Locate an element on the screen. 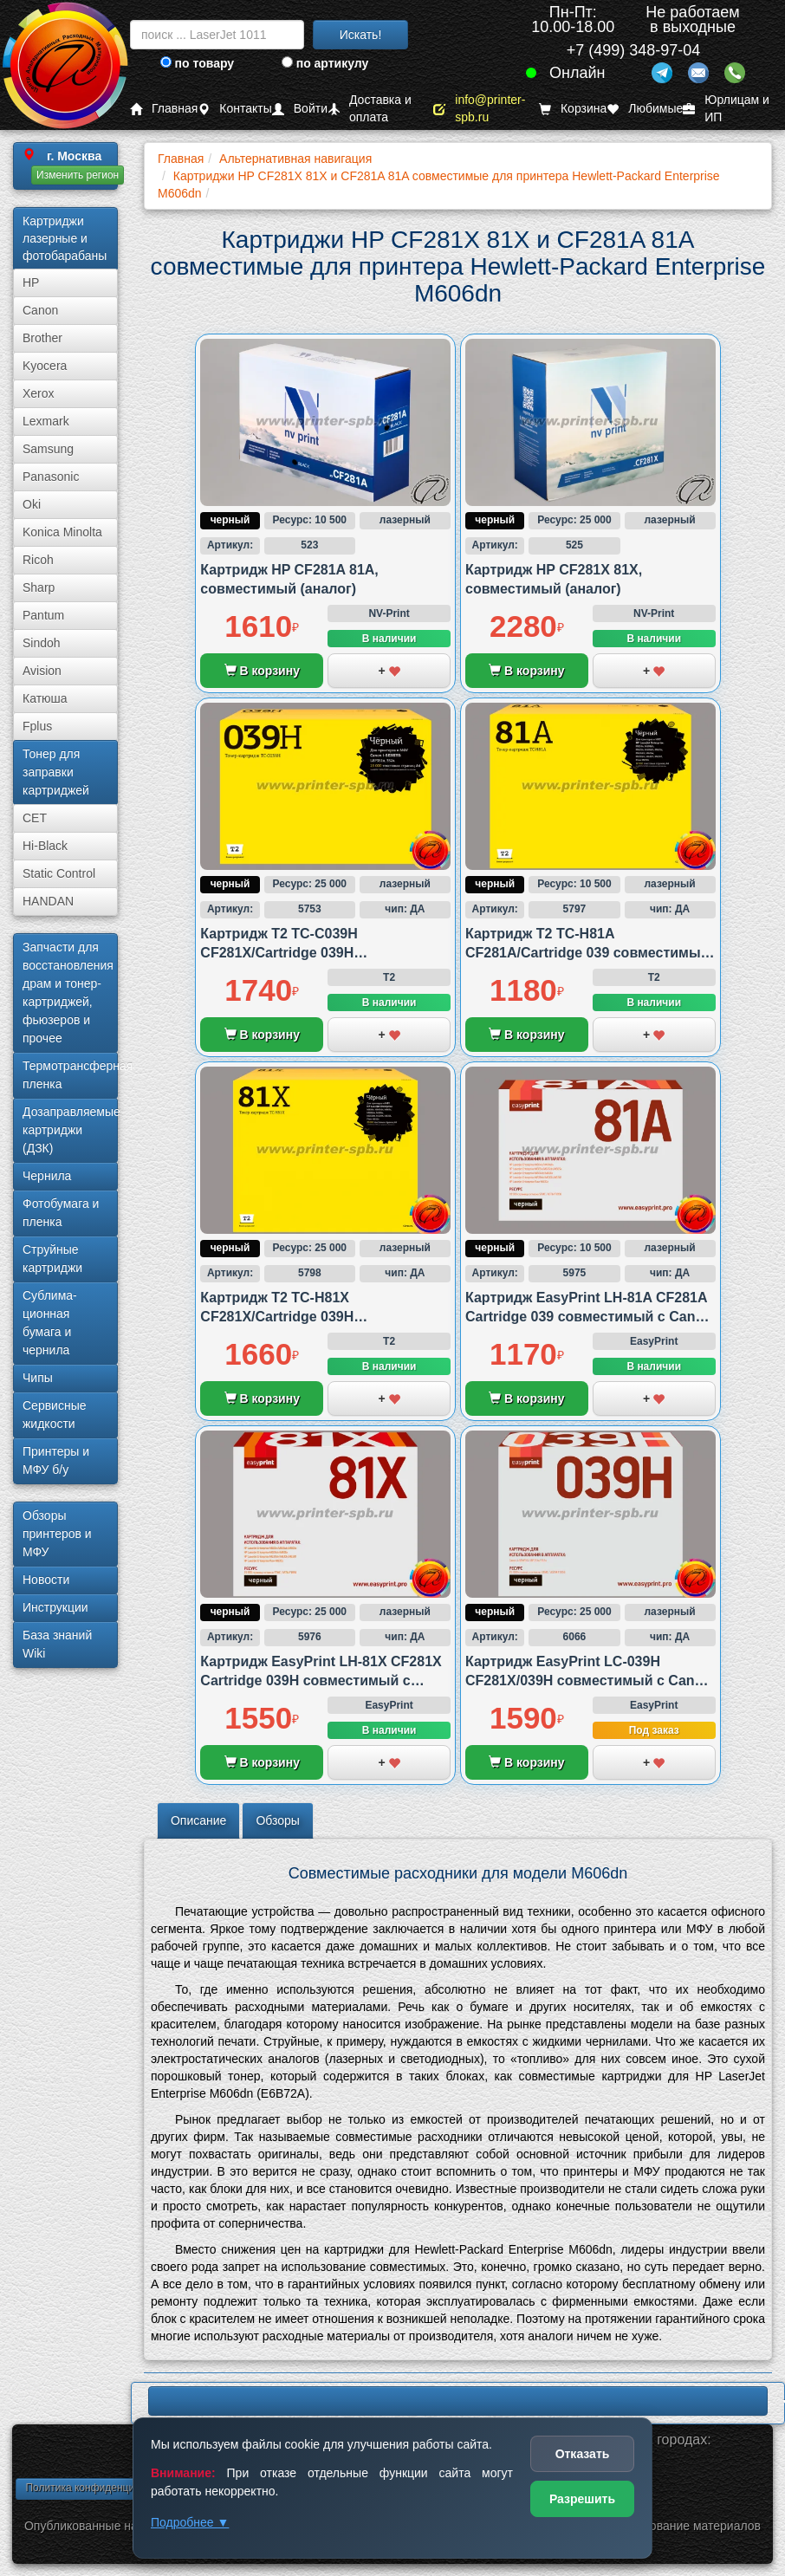  Термотрансферная пленка is located at coordinates (70, 1075).